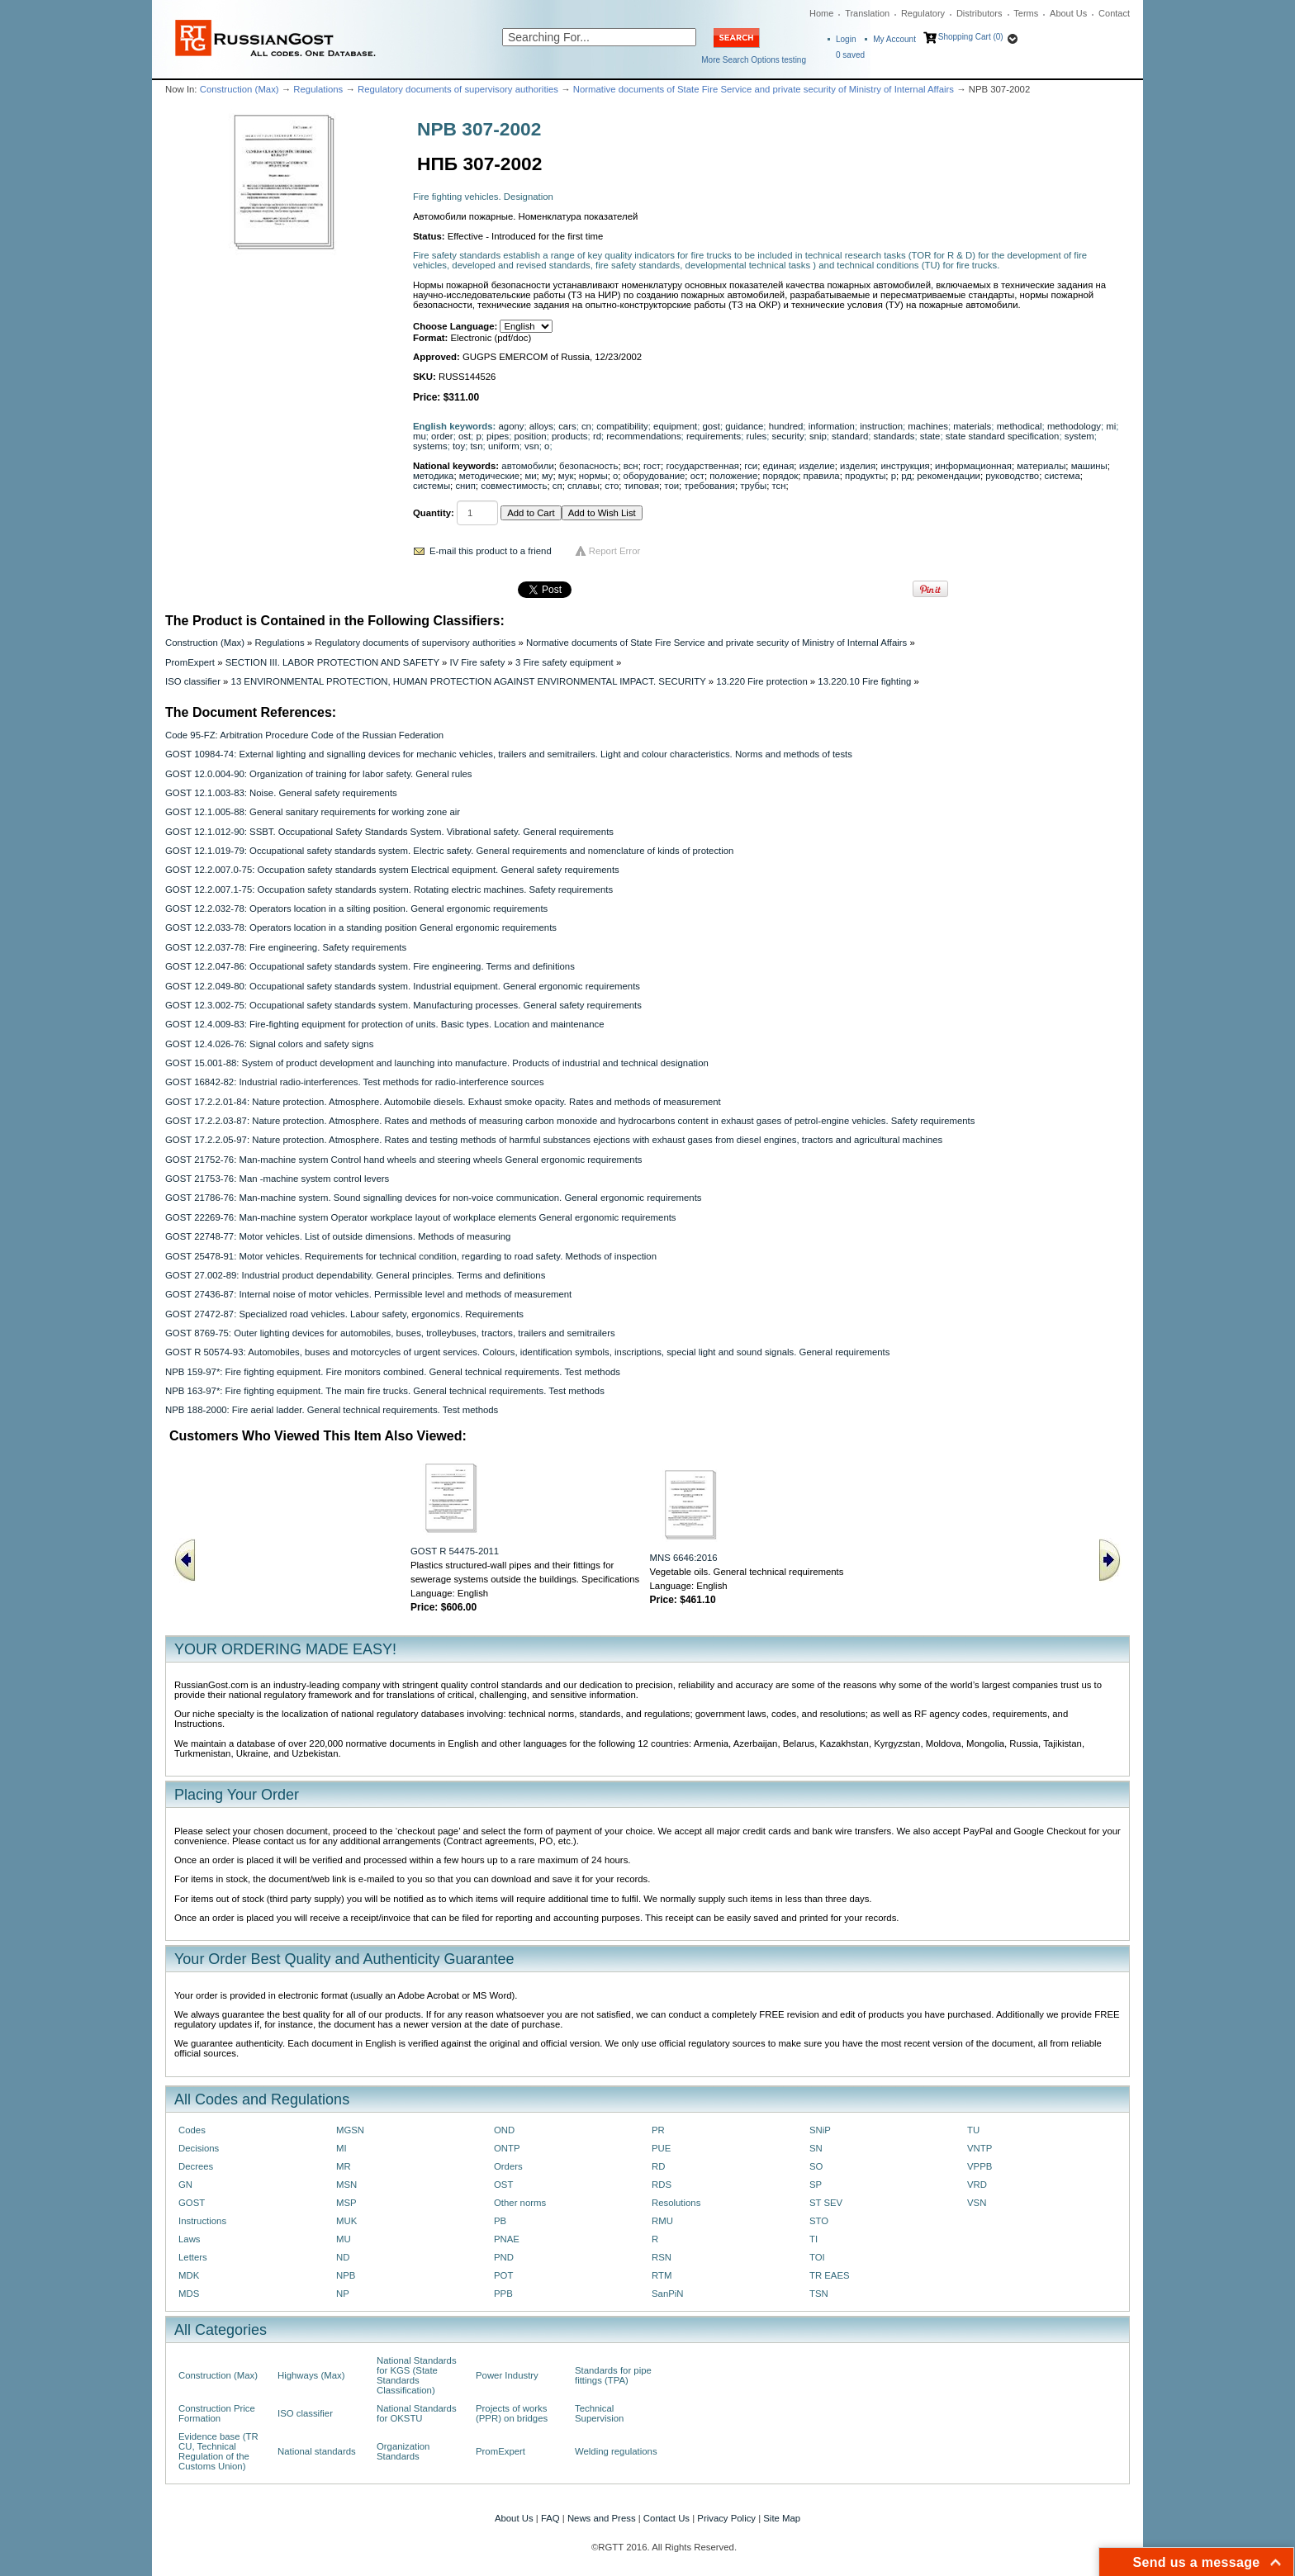  What do you see at coordinates (846, 39) in the screenshot?
I see `Login` at bounding box center [846, 39].